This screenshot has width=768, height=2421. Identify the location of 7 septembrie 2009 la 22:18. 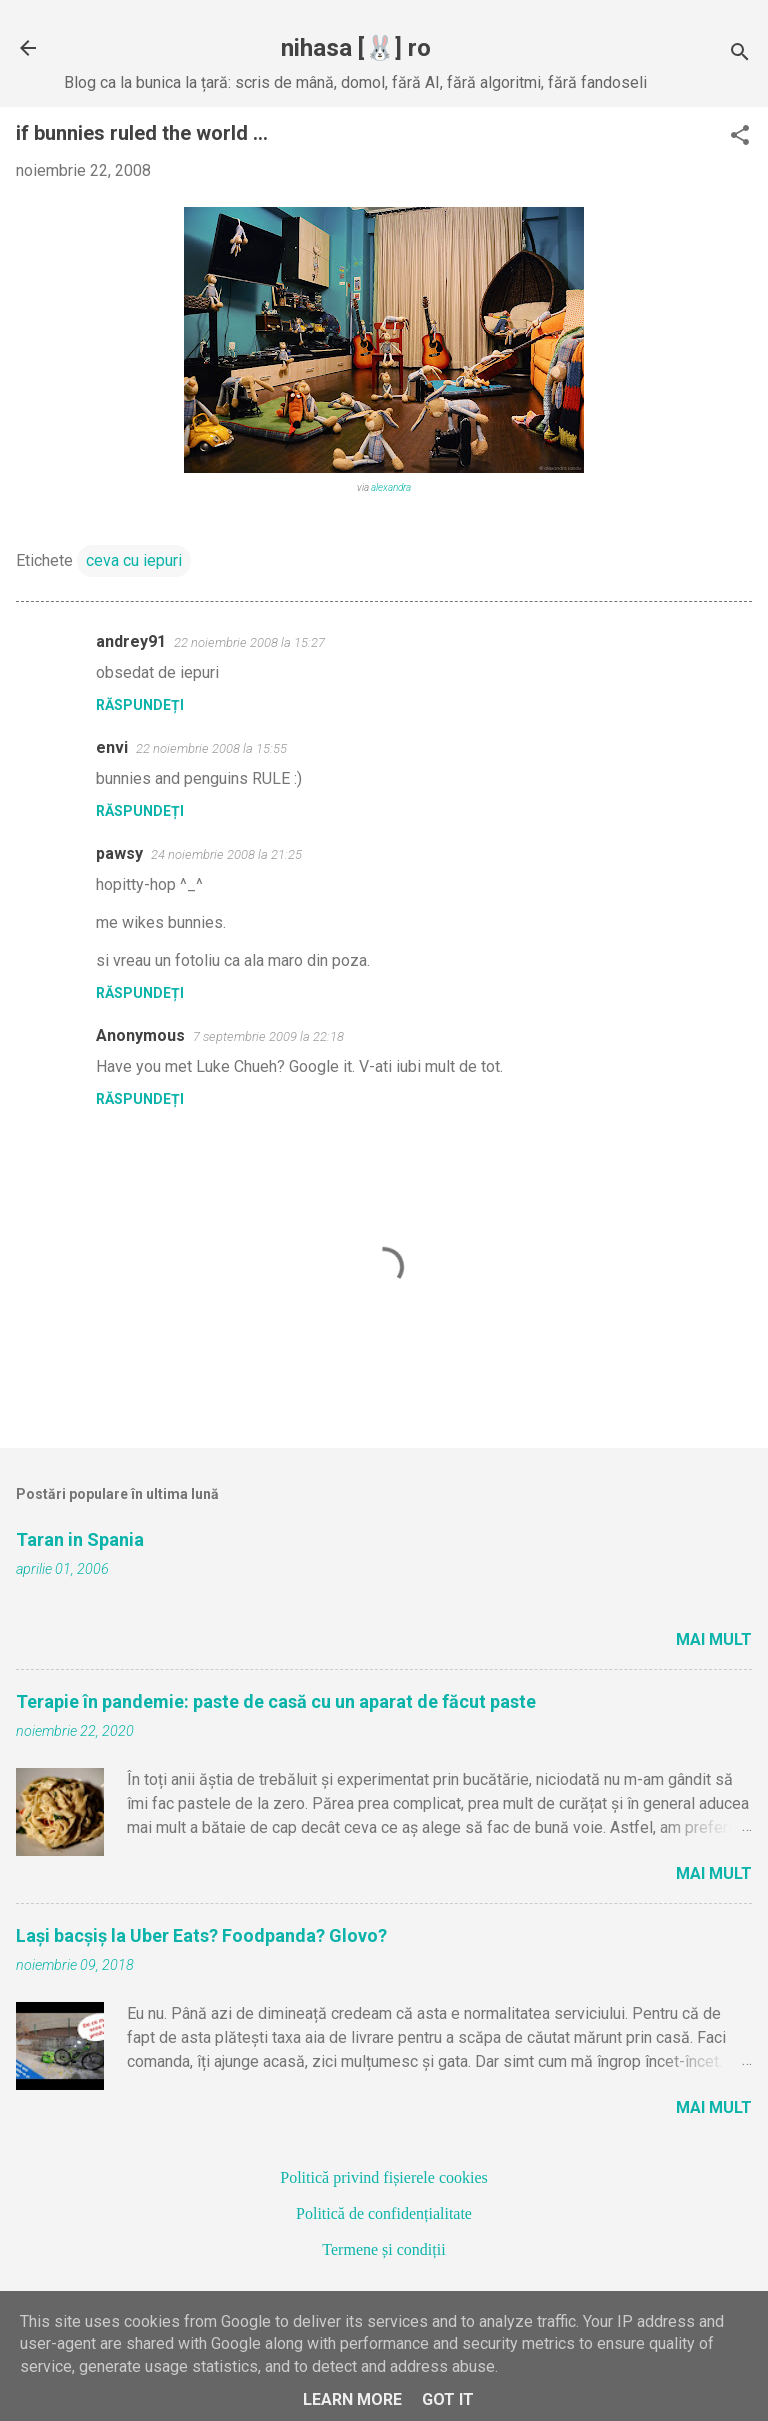
(268, 1036).